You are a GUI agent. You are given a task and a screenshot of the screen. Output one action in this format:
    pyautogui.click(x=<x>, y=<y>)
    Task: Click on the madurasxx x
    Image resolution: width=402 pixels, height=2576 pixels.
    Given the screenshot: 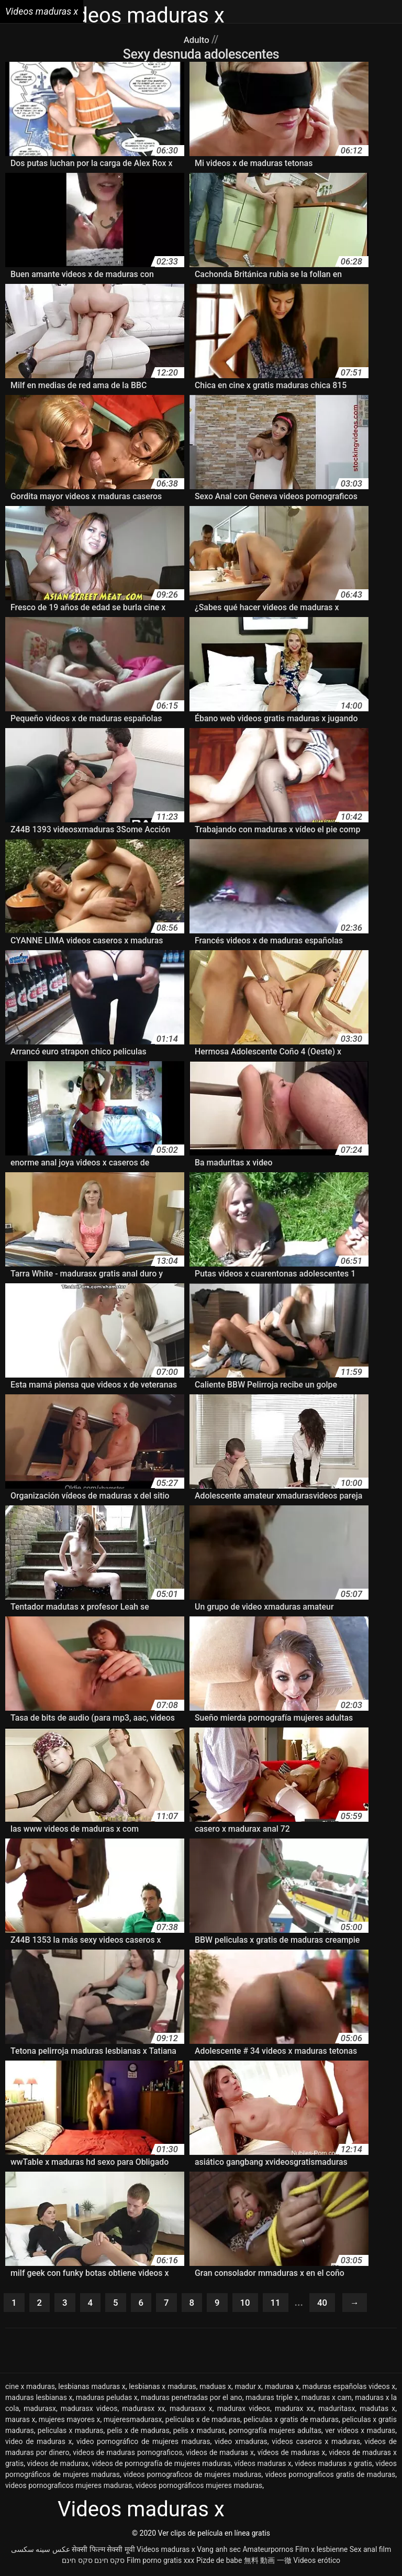 What is the action you would take?
    pyautogui.click(x=191, y=2410)
    